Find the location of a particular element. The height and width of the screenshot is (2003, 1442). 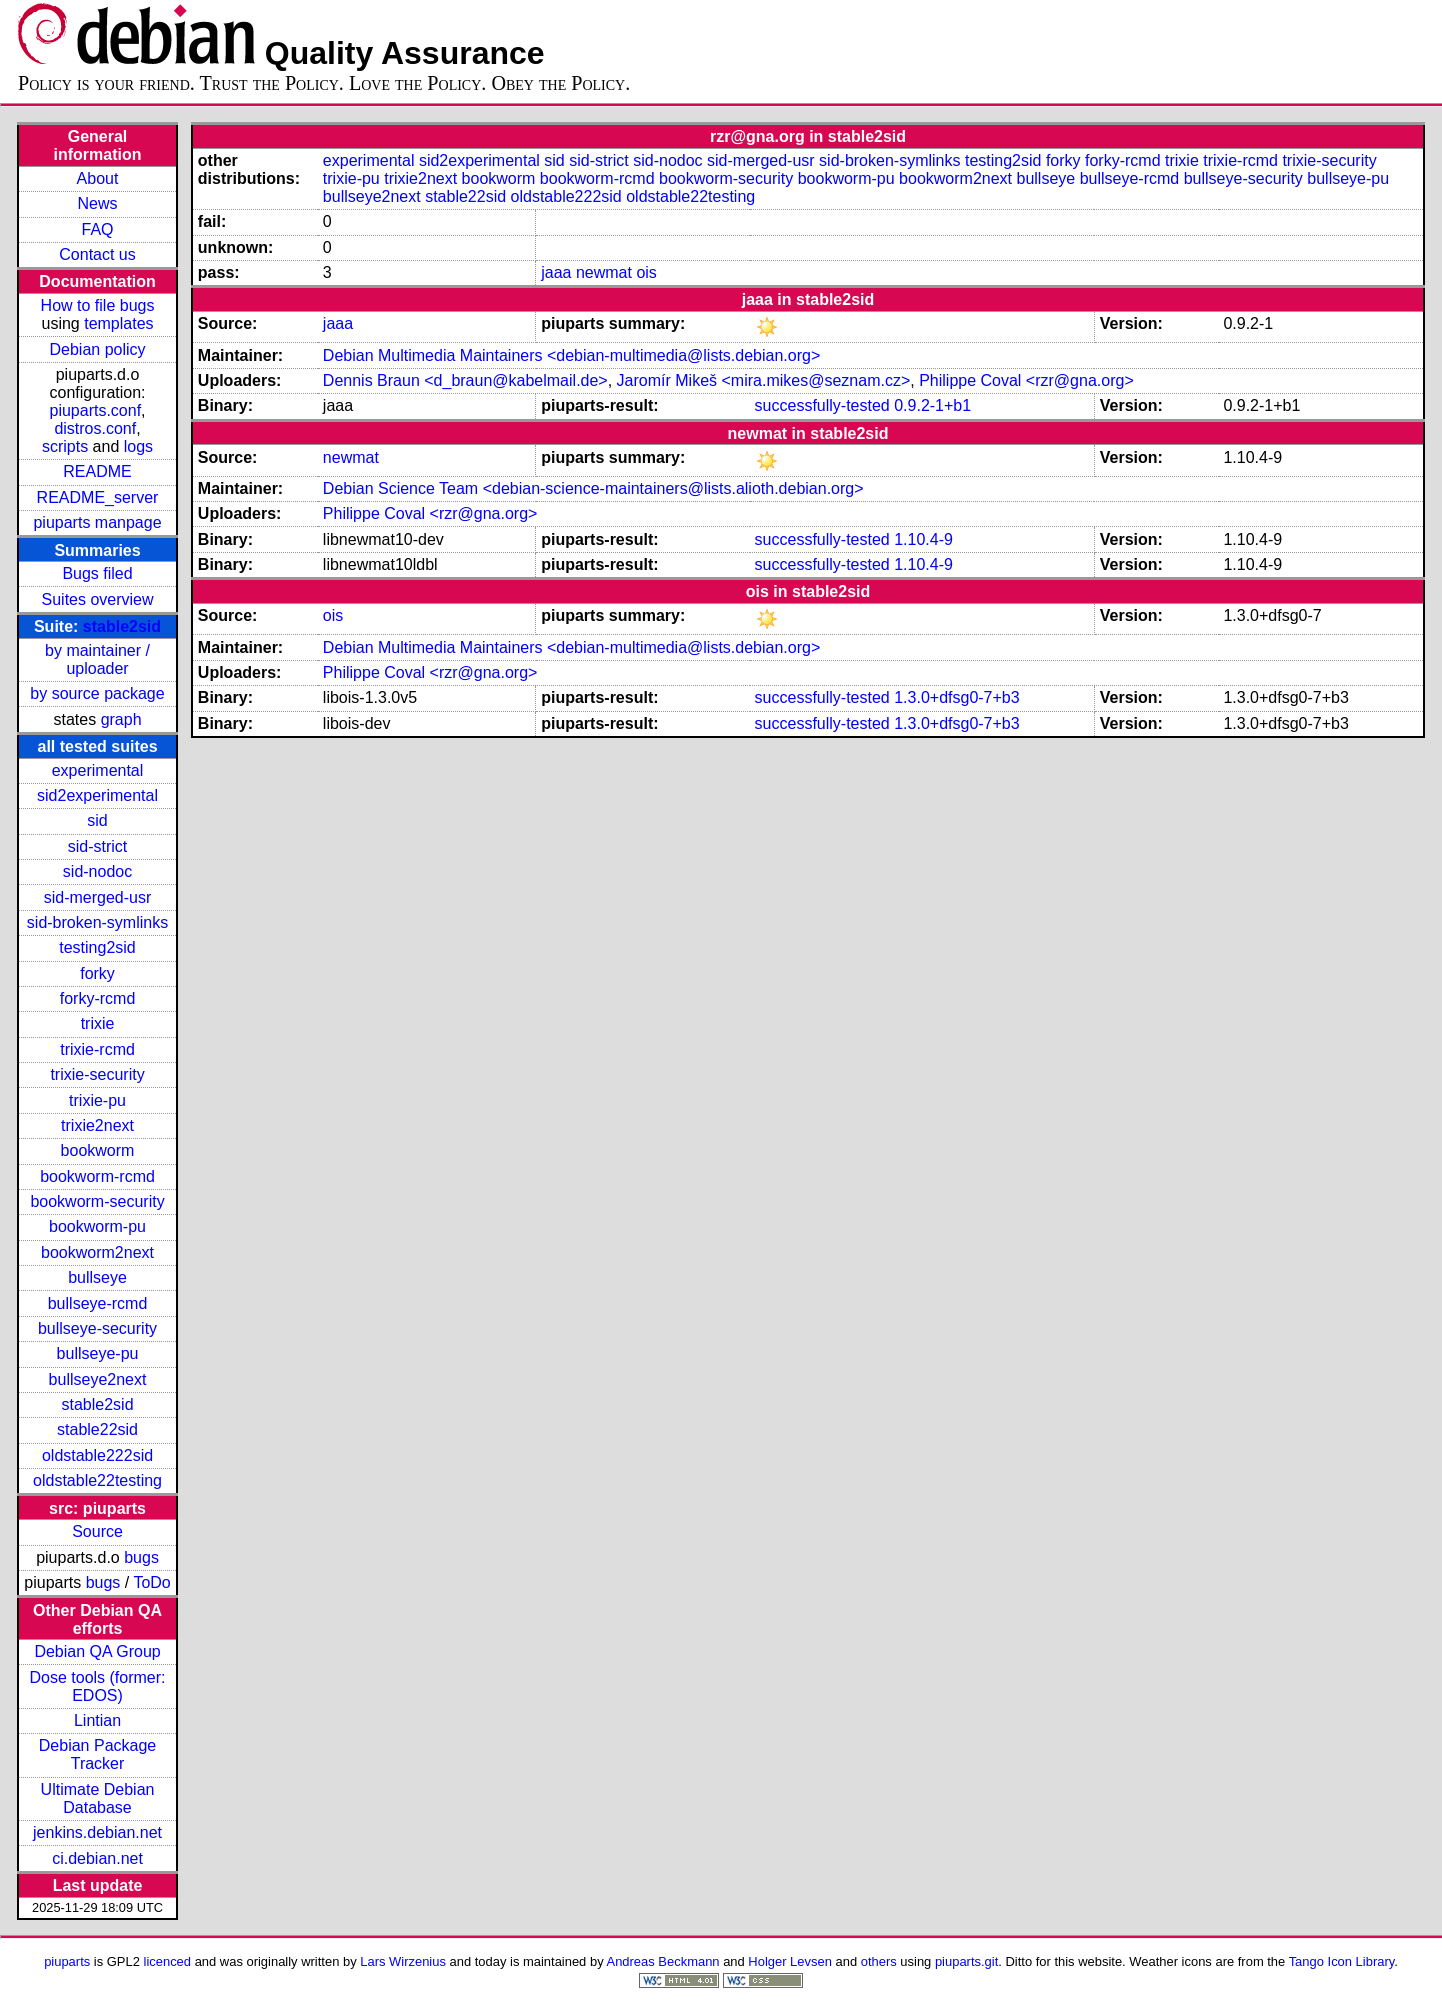

sid is located at coordinates (97, 820).